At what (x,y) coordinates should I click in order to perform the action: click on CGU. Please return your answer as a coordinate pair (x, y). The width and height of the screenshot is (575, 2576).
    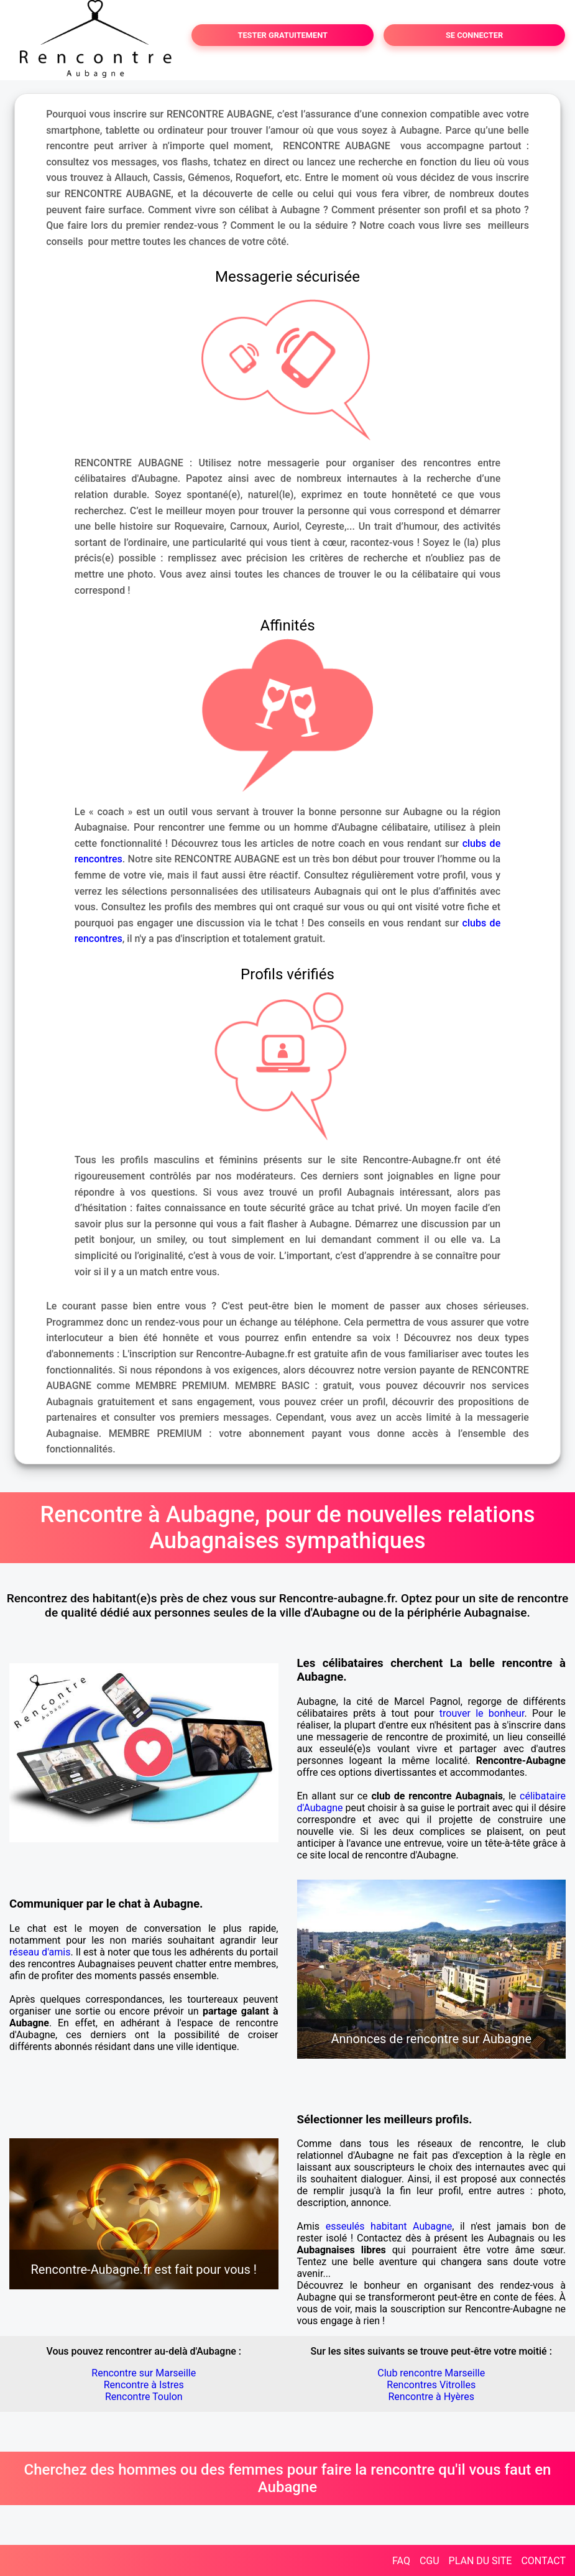
    Looking at the image, I should click on (429, 2561).